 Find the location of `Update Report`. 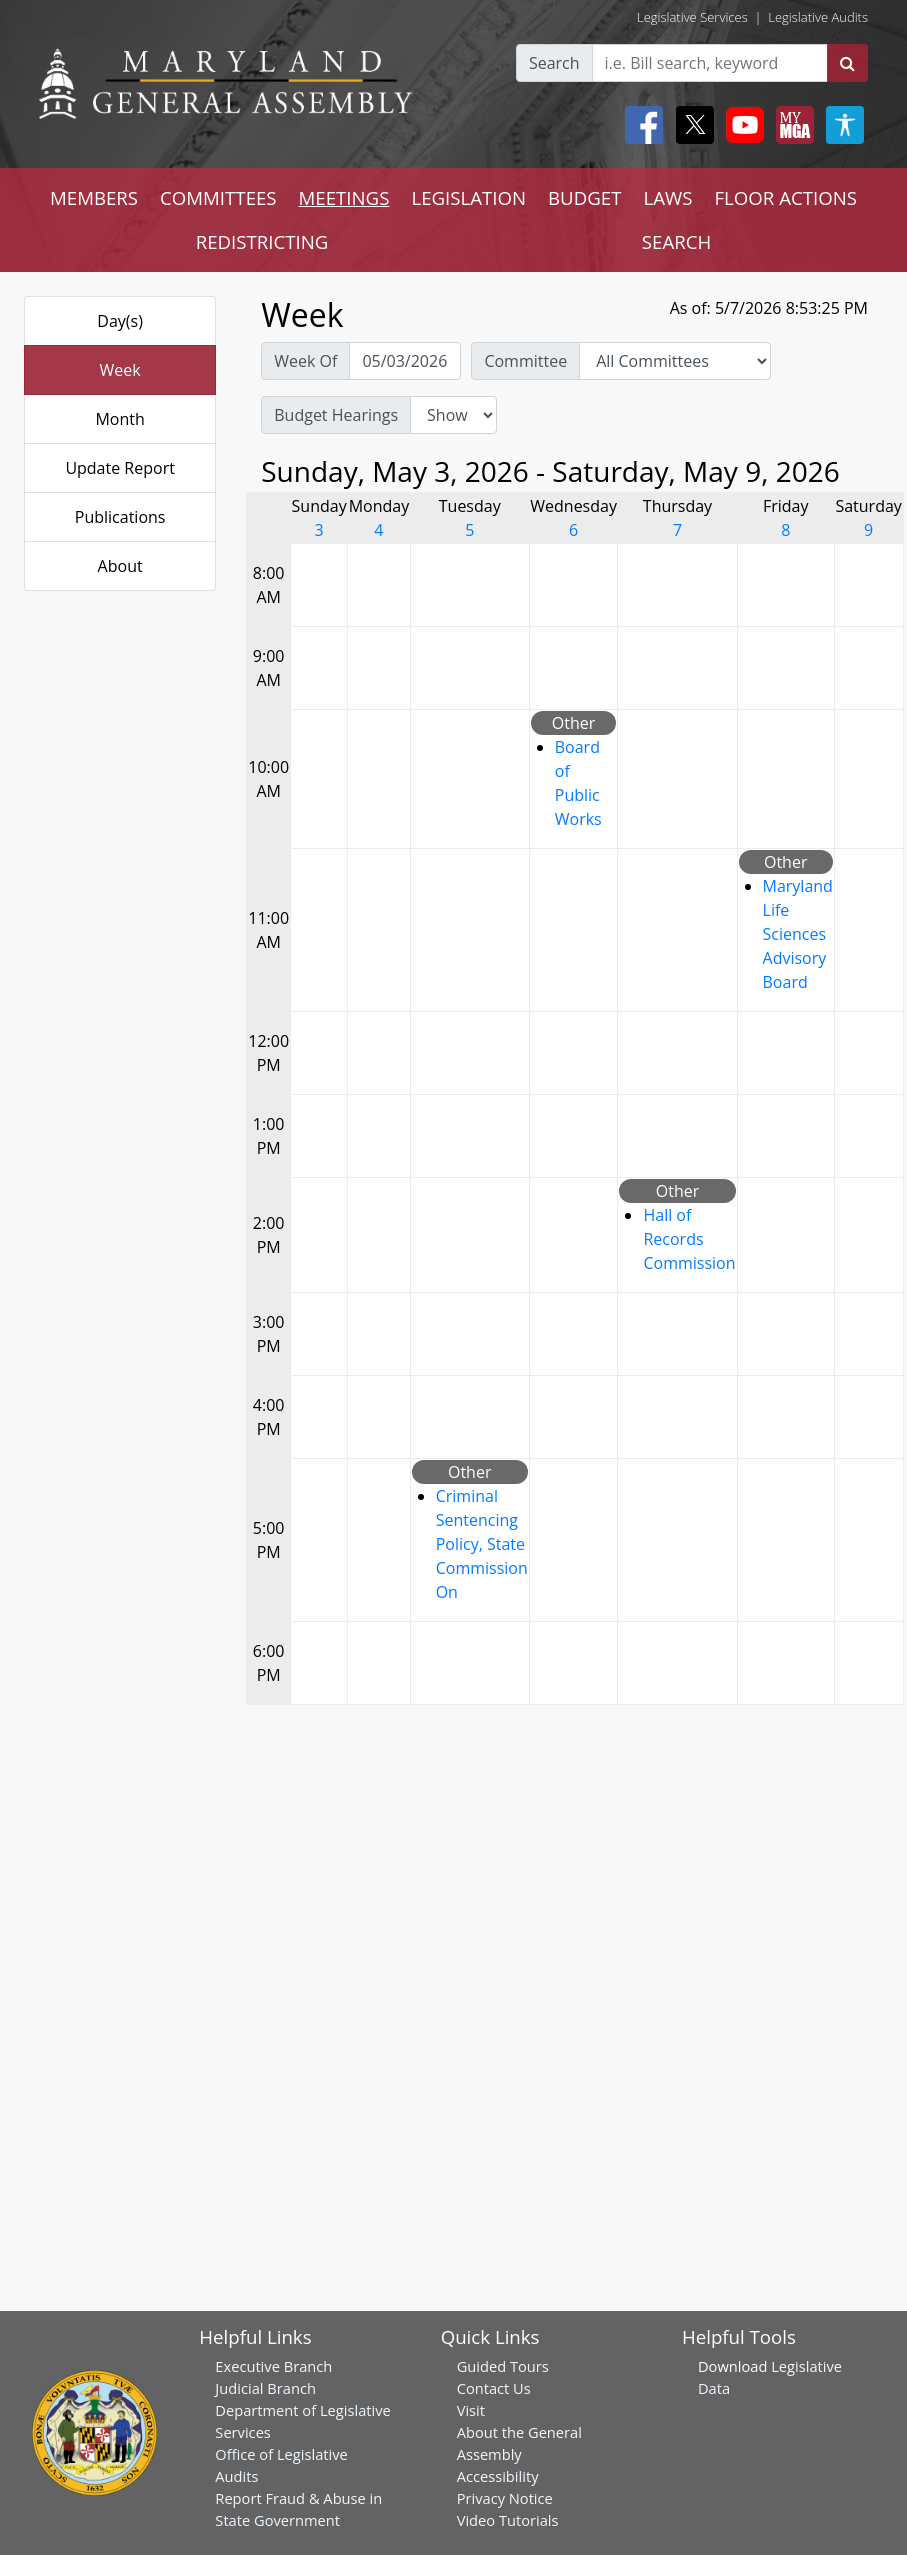

Update Report is located at coordinates (120, 468).